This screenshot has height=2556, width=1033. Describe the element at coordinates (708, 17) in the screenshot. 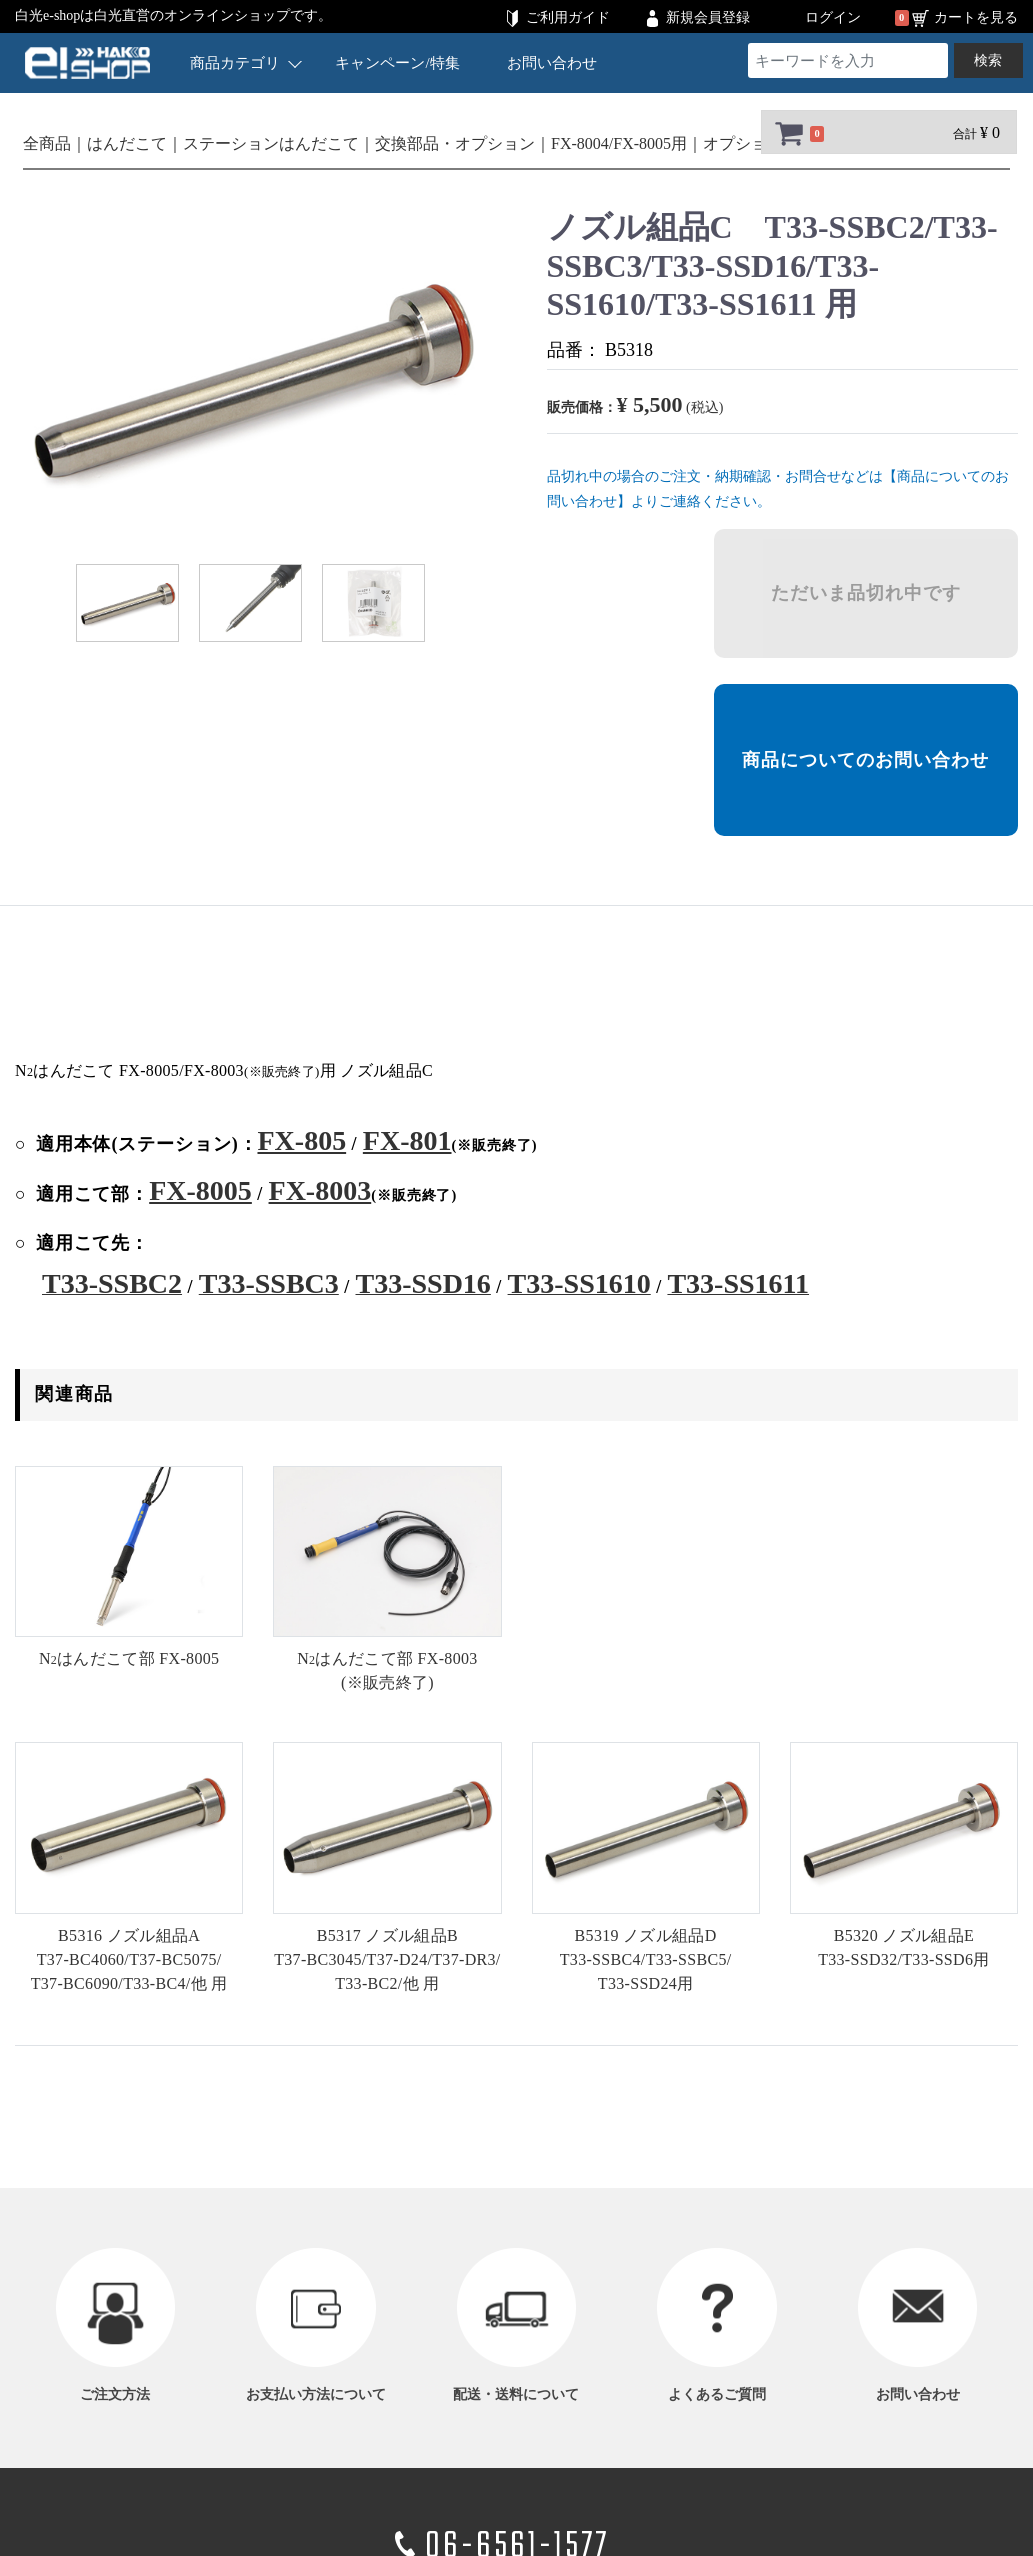

I see `新規会員登録` at that location.